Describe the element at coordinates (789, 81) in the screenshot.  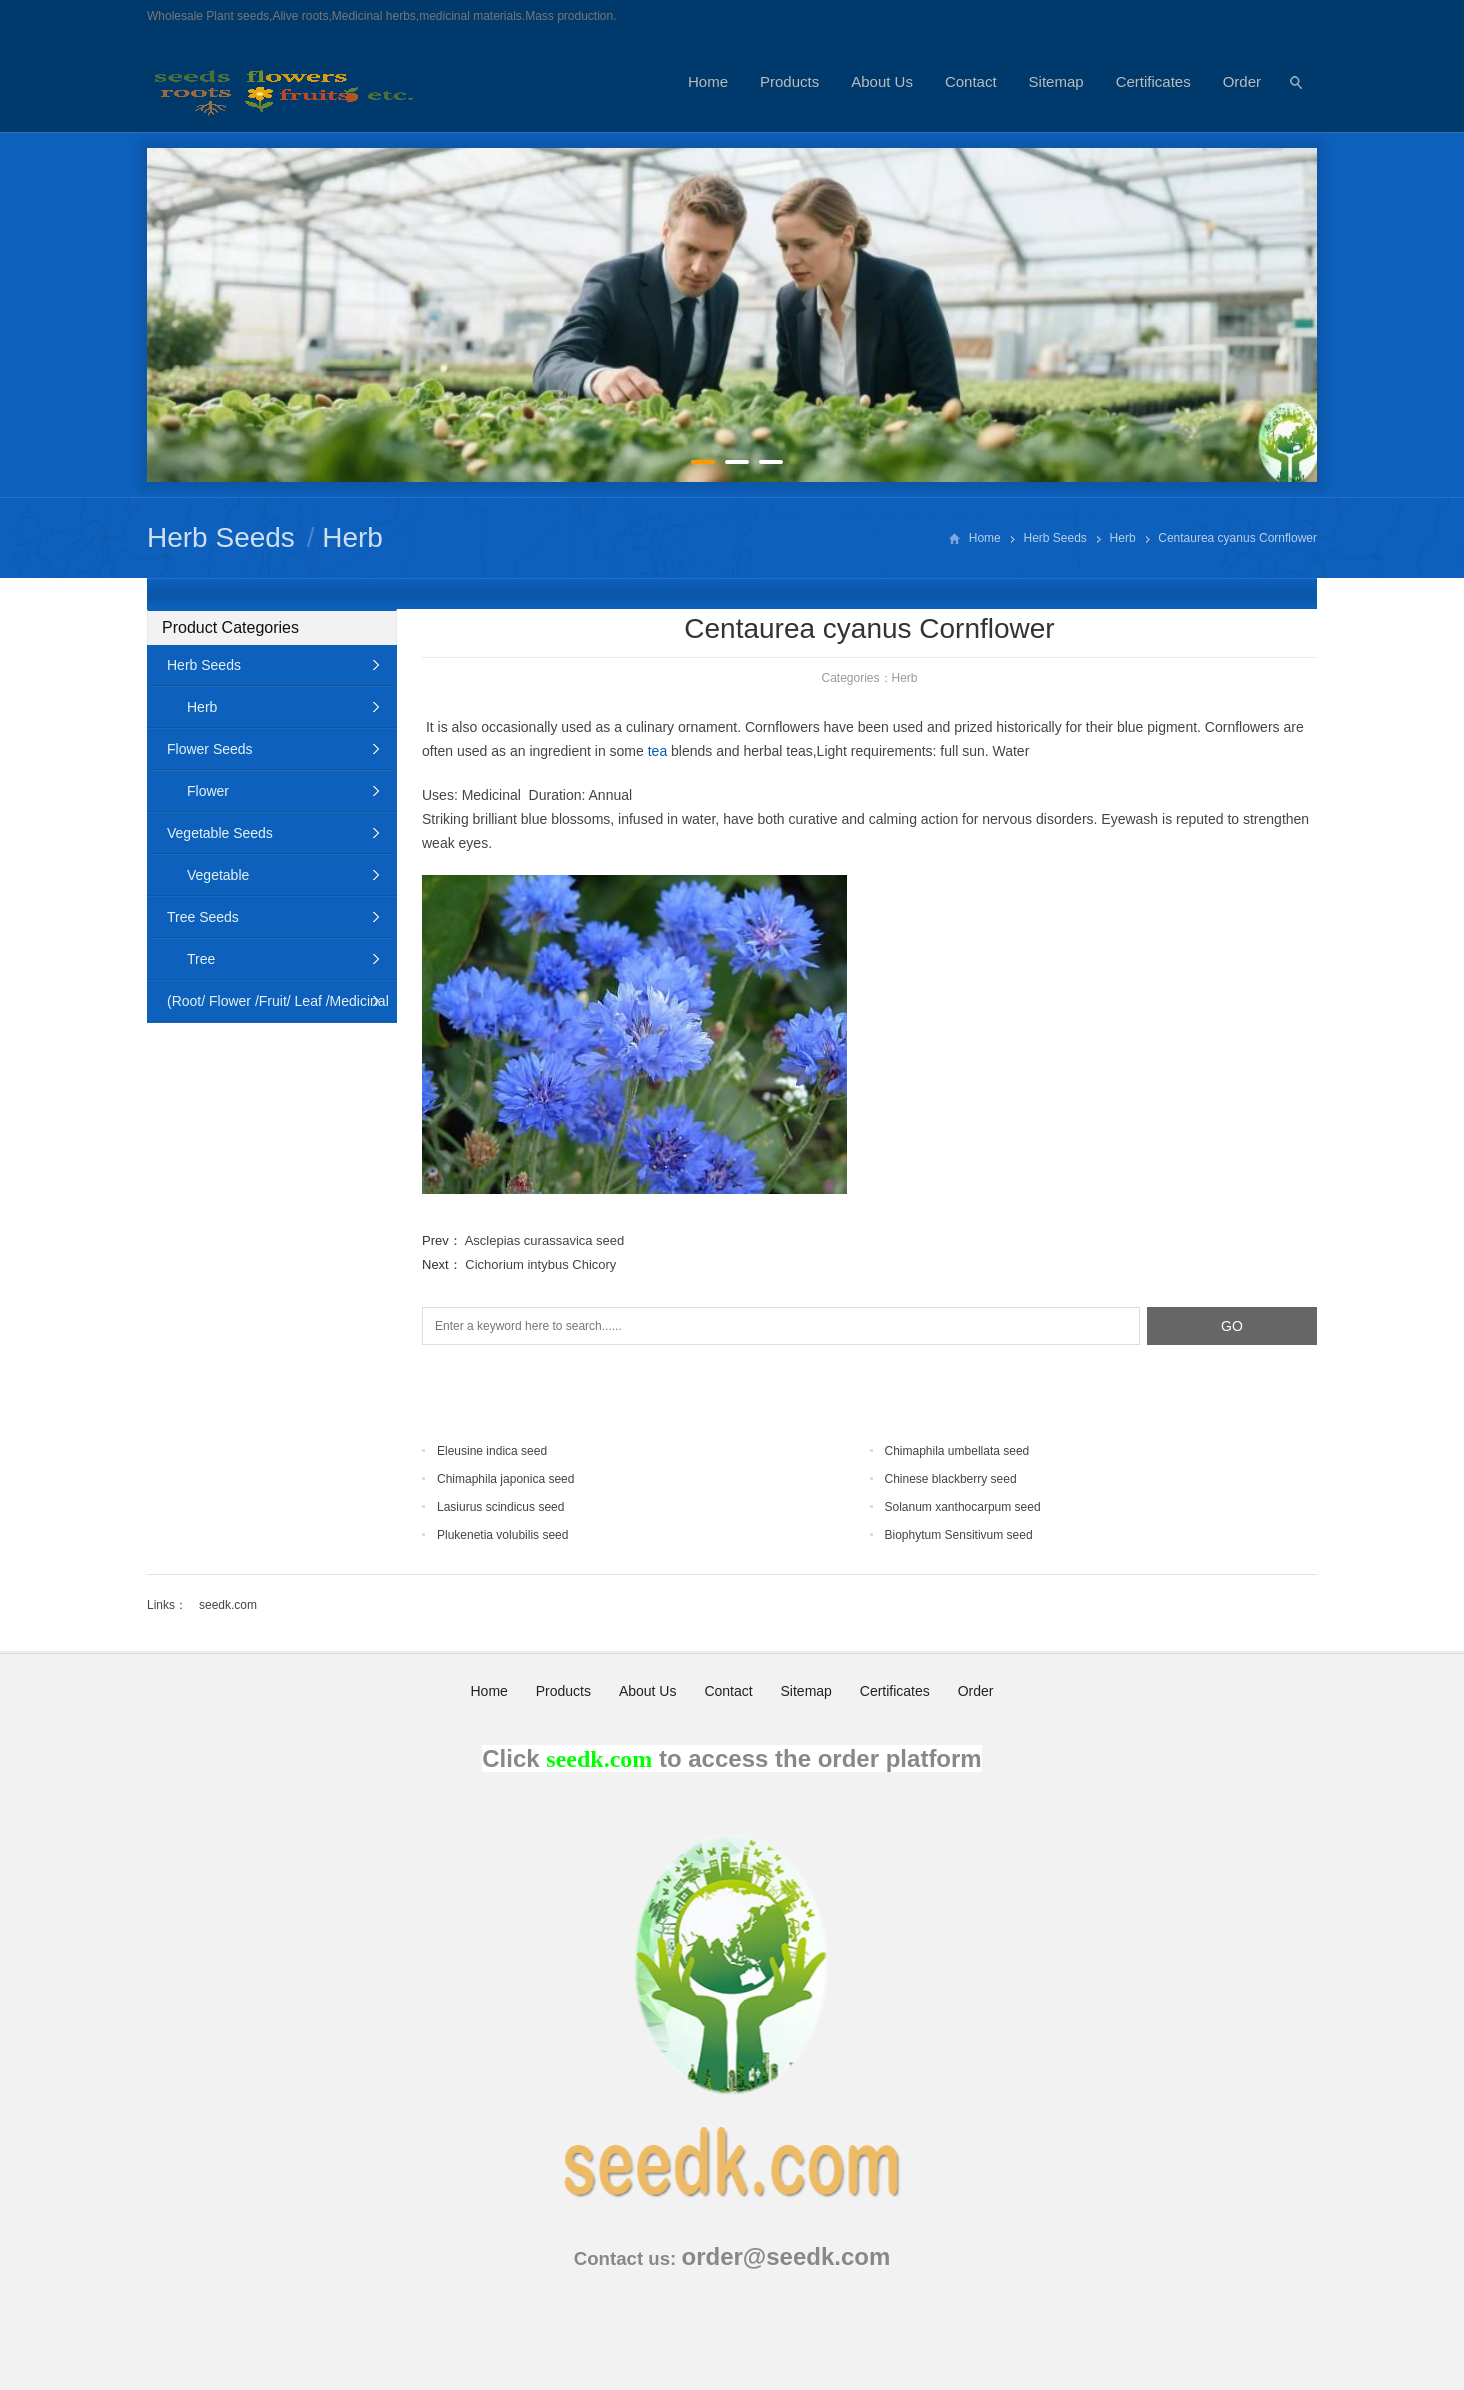
I see `Products` at that location.